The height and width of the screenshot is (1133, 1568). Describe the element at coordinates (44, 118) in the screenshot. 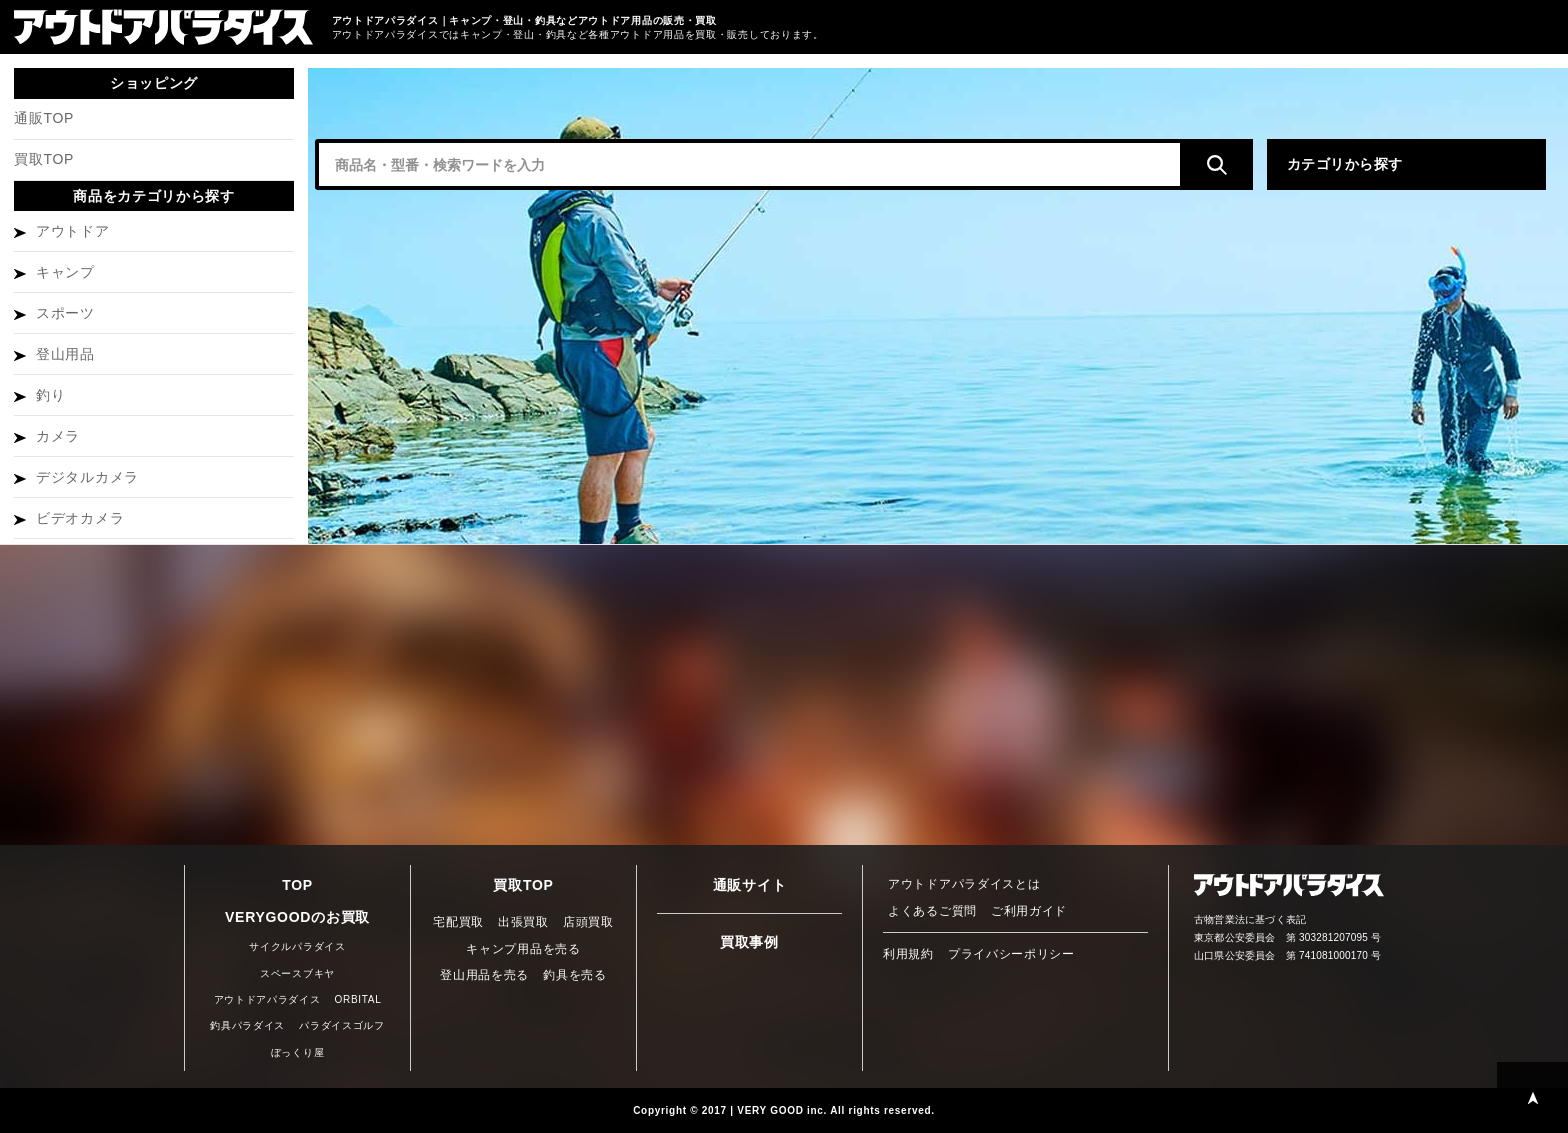

I see `通販TOP` at that location.